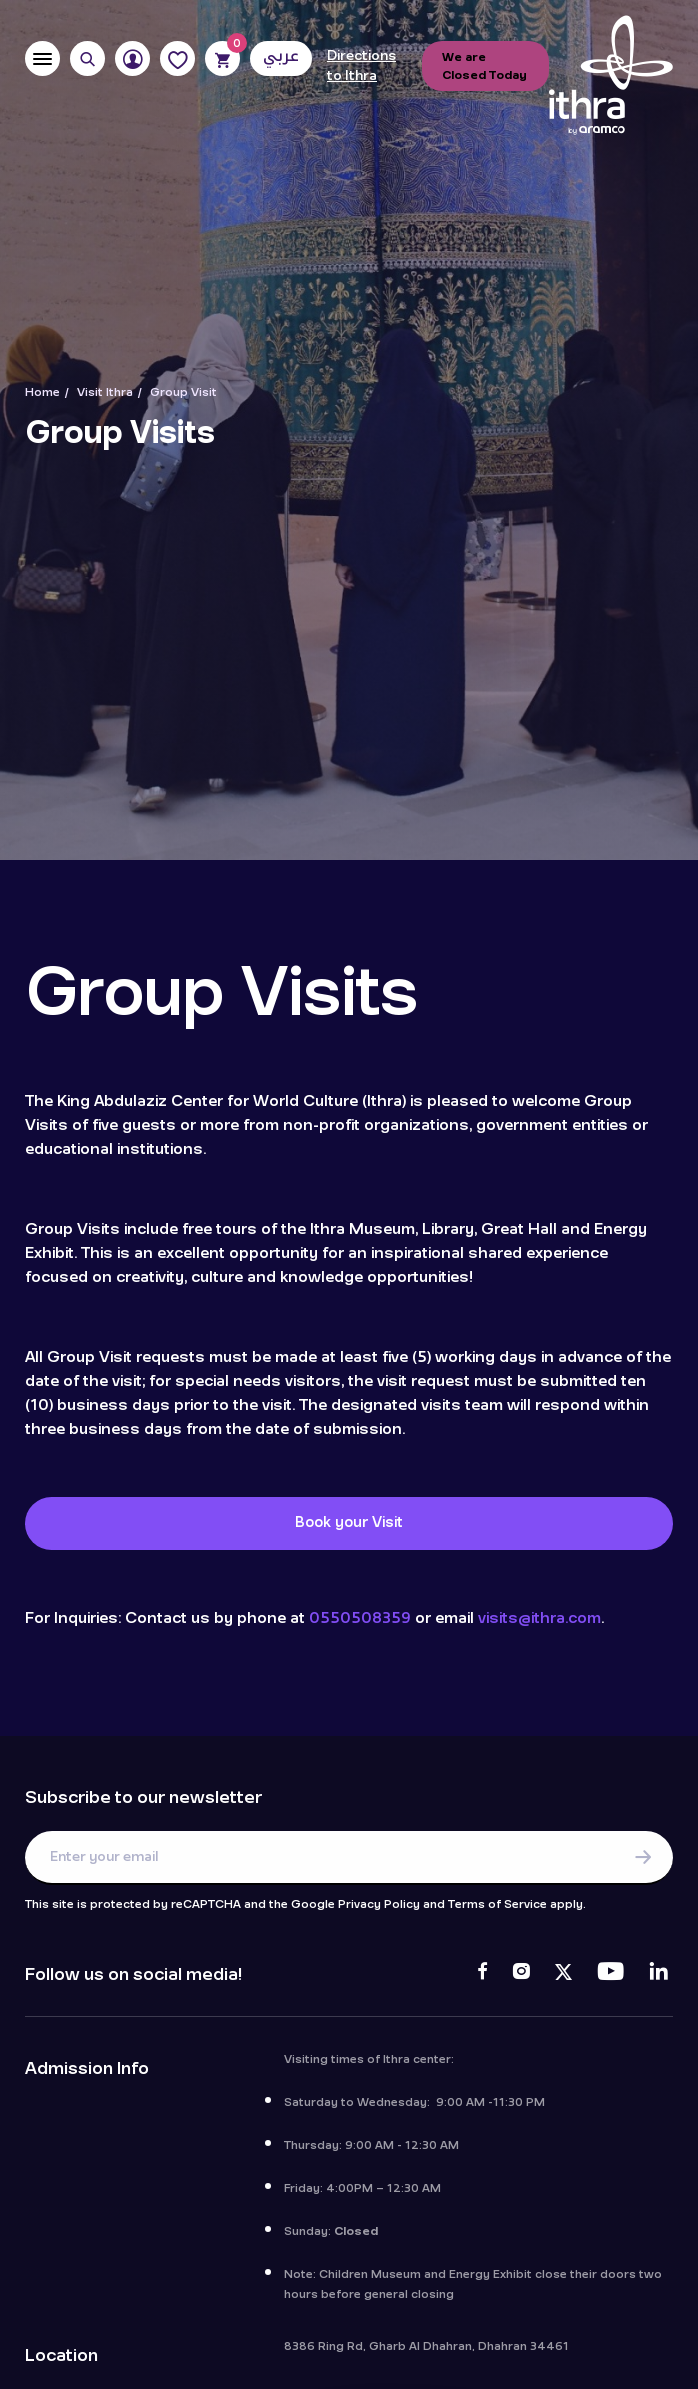 This screenshot has width=698, height=2389. Describe the element at coordinates (539, 1618) in the screenshot. I see `visits@ithra.com` at that location.